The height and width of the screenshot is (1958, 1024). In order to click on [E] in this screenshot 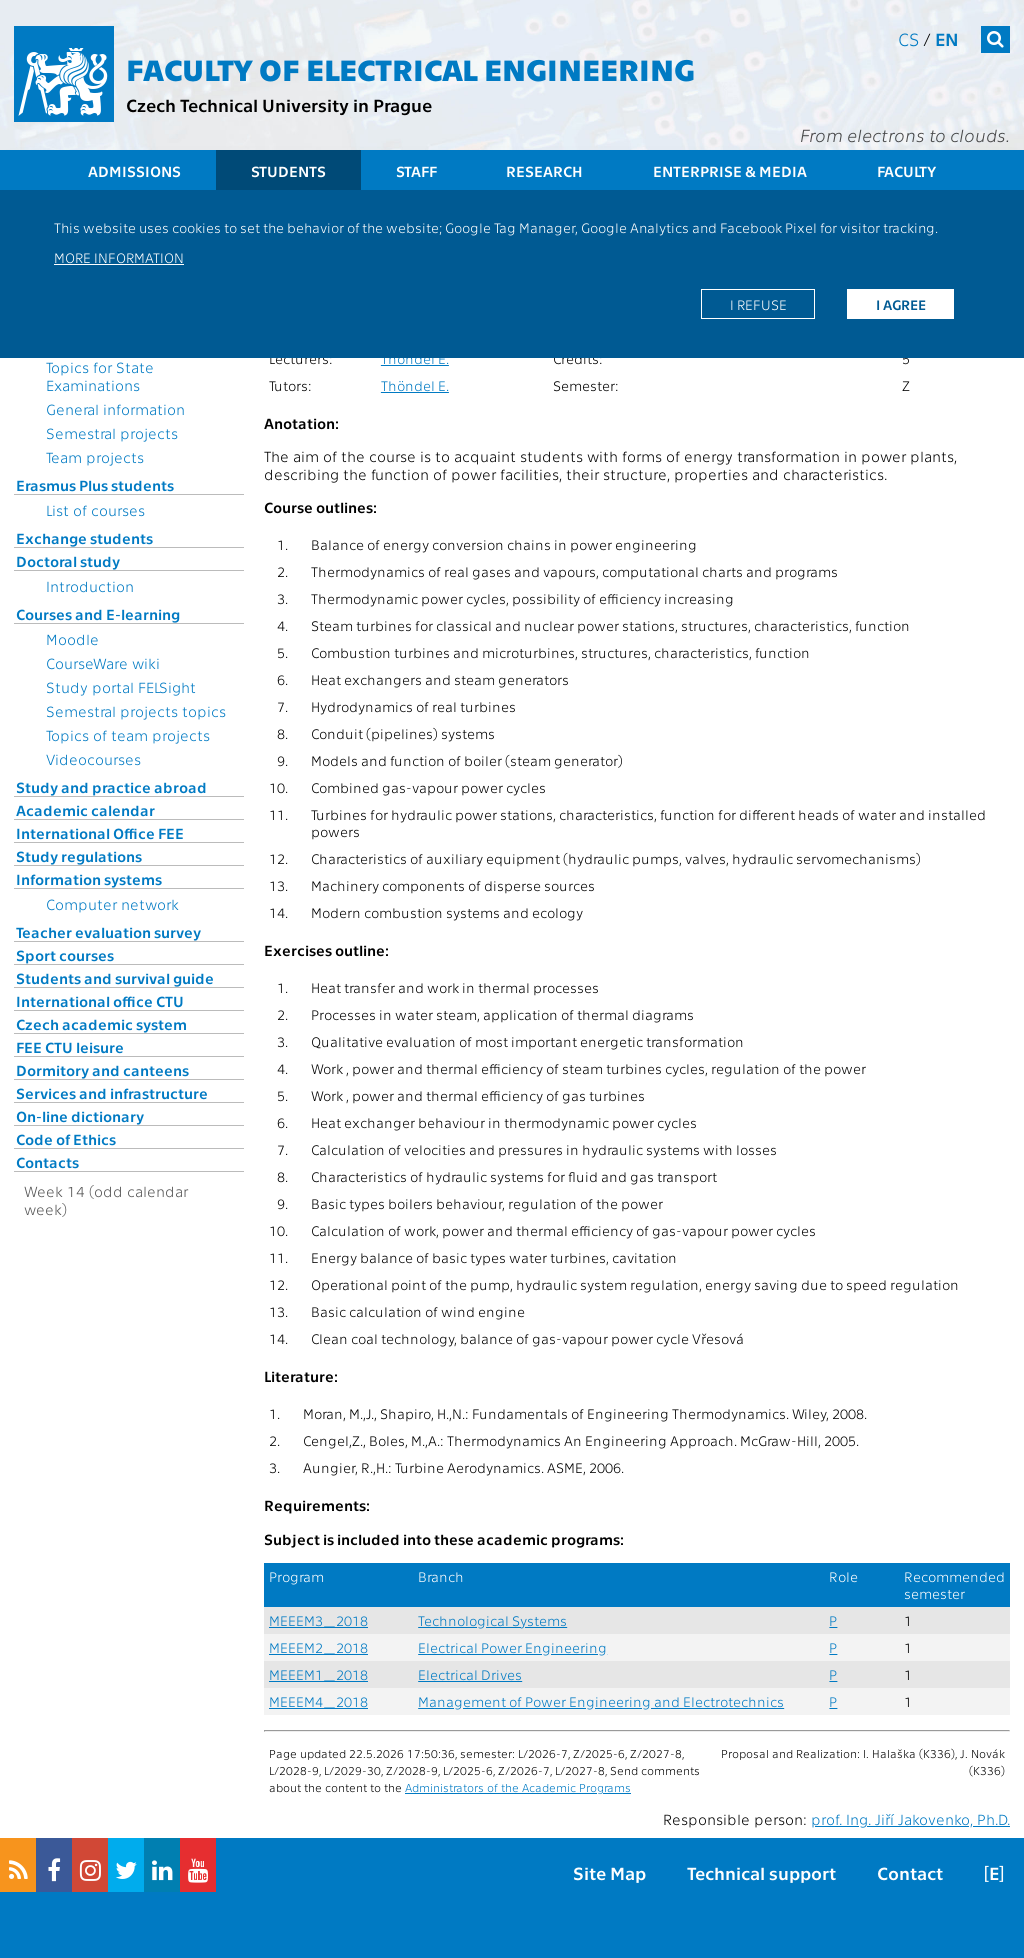, I will do `click(994, 1872)`.